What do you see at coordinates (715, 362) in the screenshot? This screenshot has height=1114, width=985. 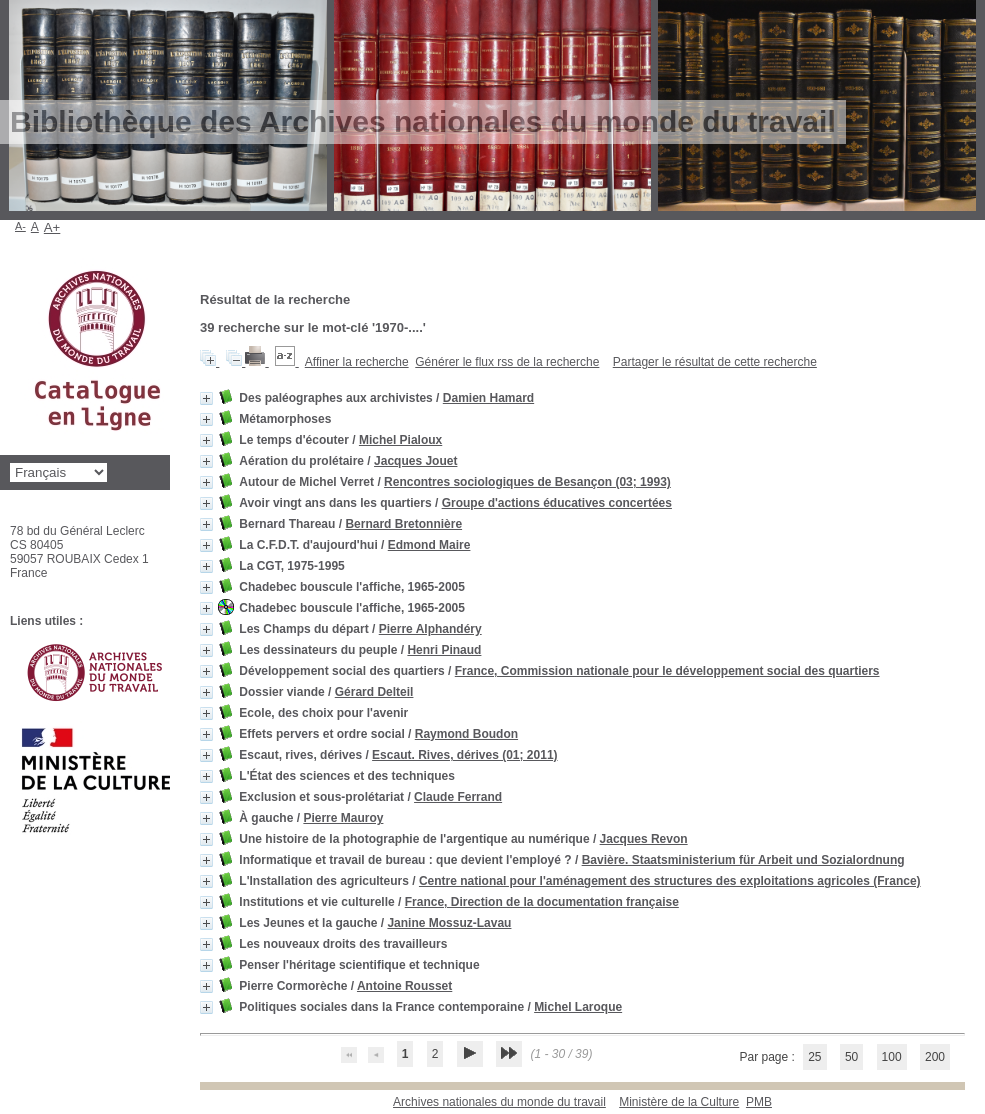 I see `Partager le résultat de cette recherche` at bounding box center [715, 362].